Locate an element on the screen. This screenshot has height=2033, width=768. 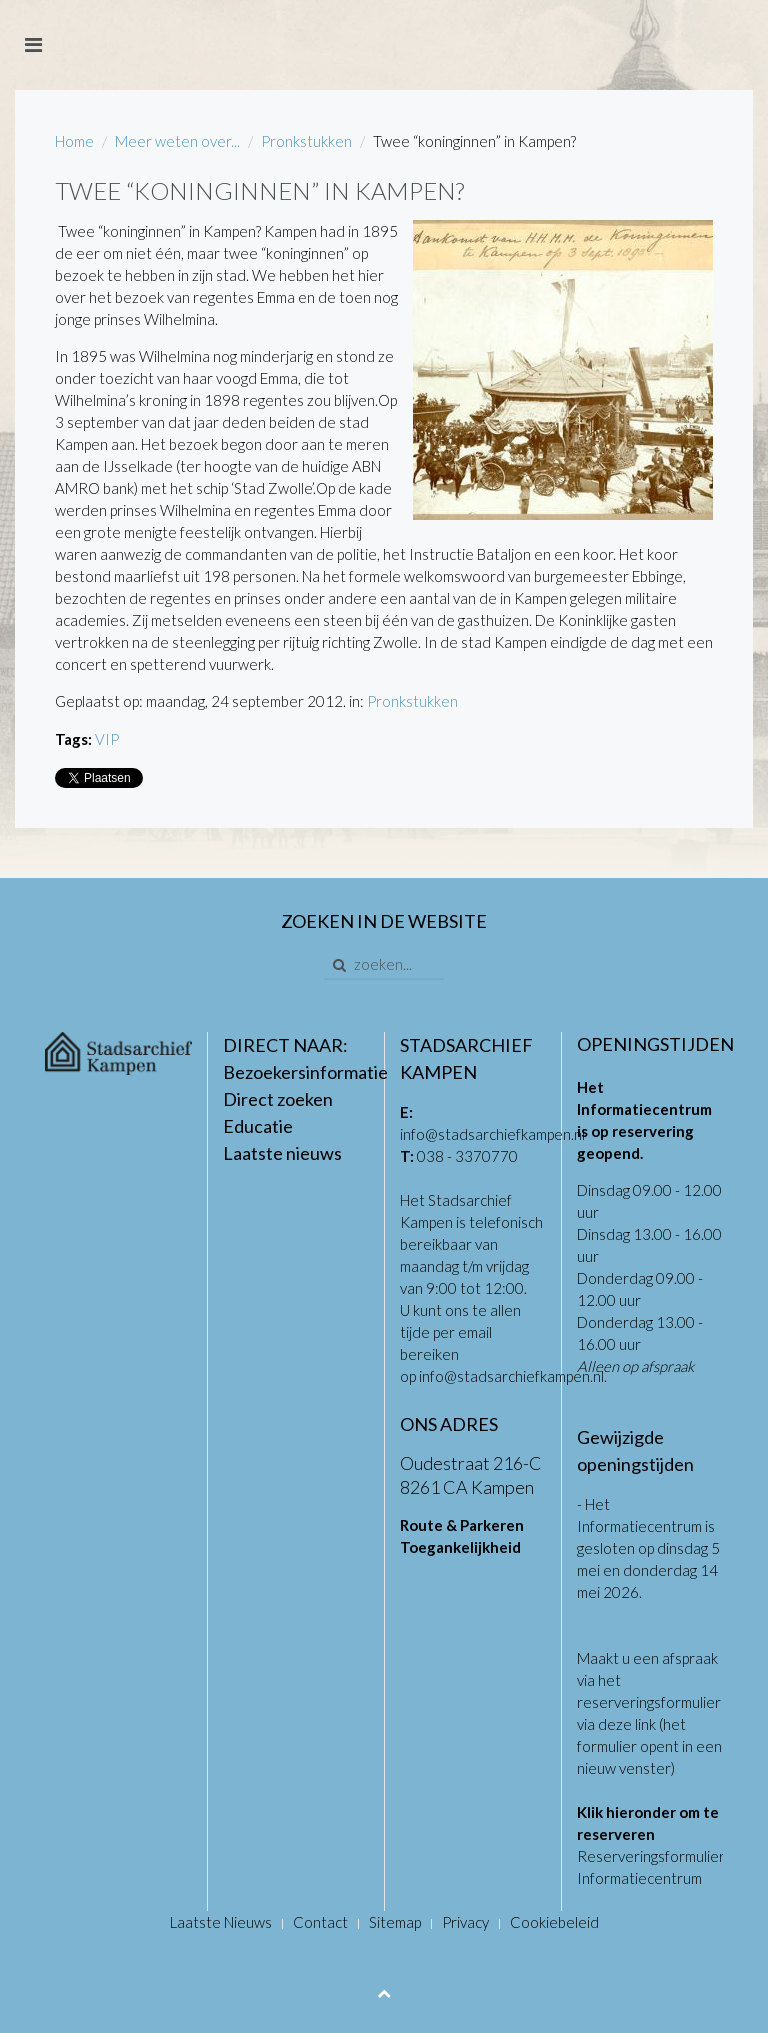
Laatste Nieuws is located at coordinates (221, 1922).